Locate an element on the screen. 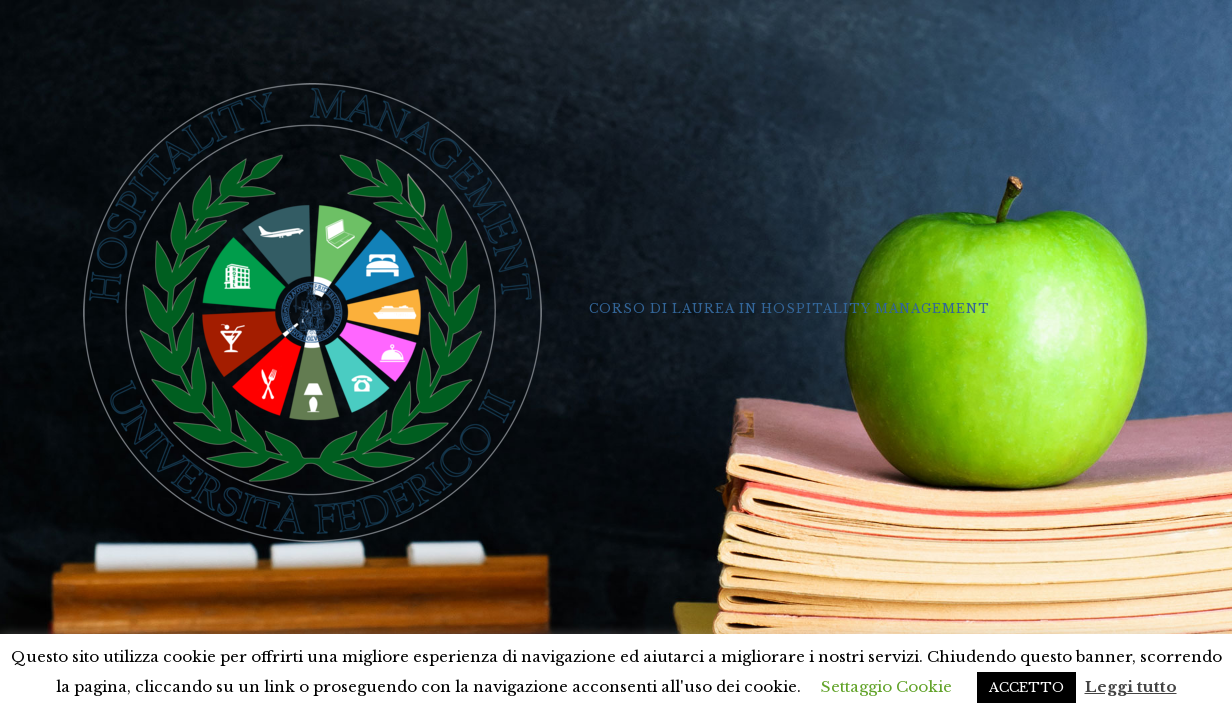 Image resolution: width=1232 pixels, height=720 pixels. Settaggio Cookie [button] is located at coordinates (886, 686).